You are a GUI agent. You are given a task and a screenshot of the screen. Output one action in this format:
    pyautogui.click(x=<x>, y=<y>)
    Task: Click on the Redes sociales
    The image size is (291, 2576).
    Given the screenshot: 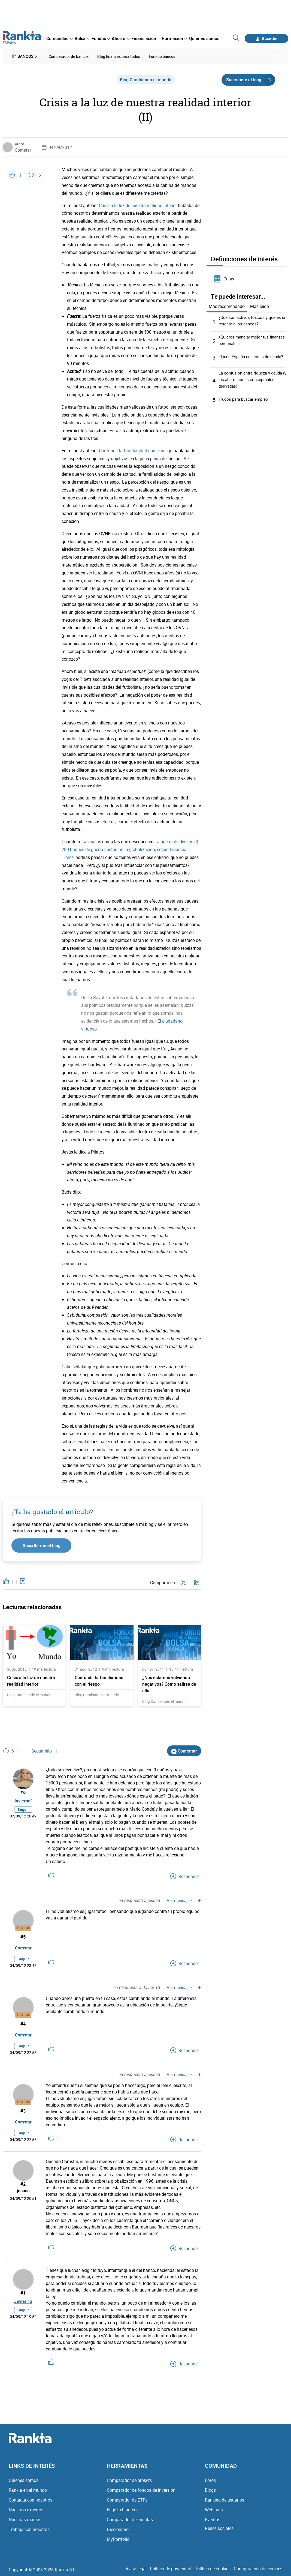 What is the action you would take?
    pyautogui.click(x=219, y=2527)
    